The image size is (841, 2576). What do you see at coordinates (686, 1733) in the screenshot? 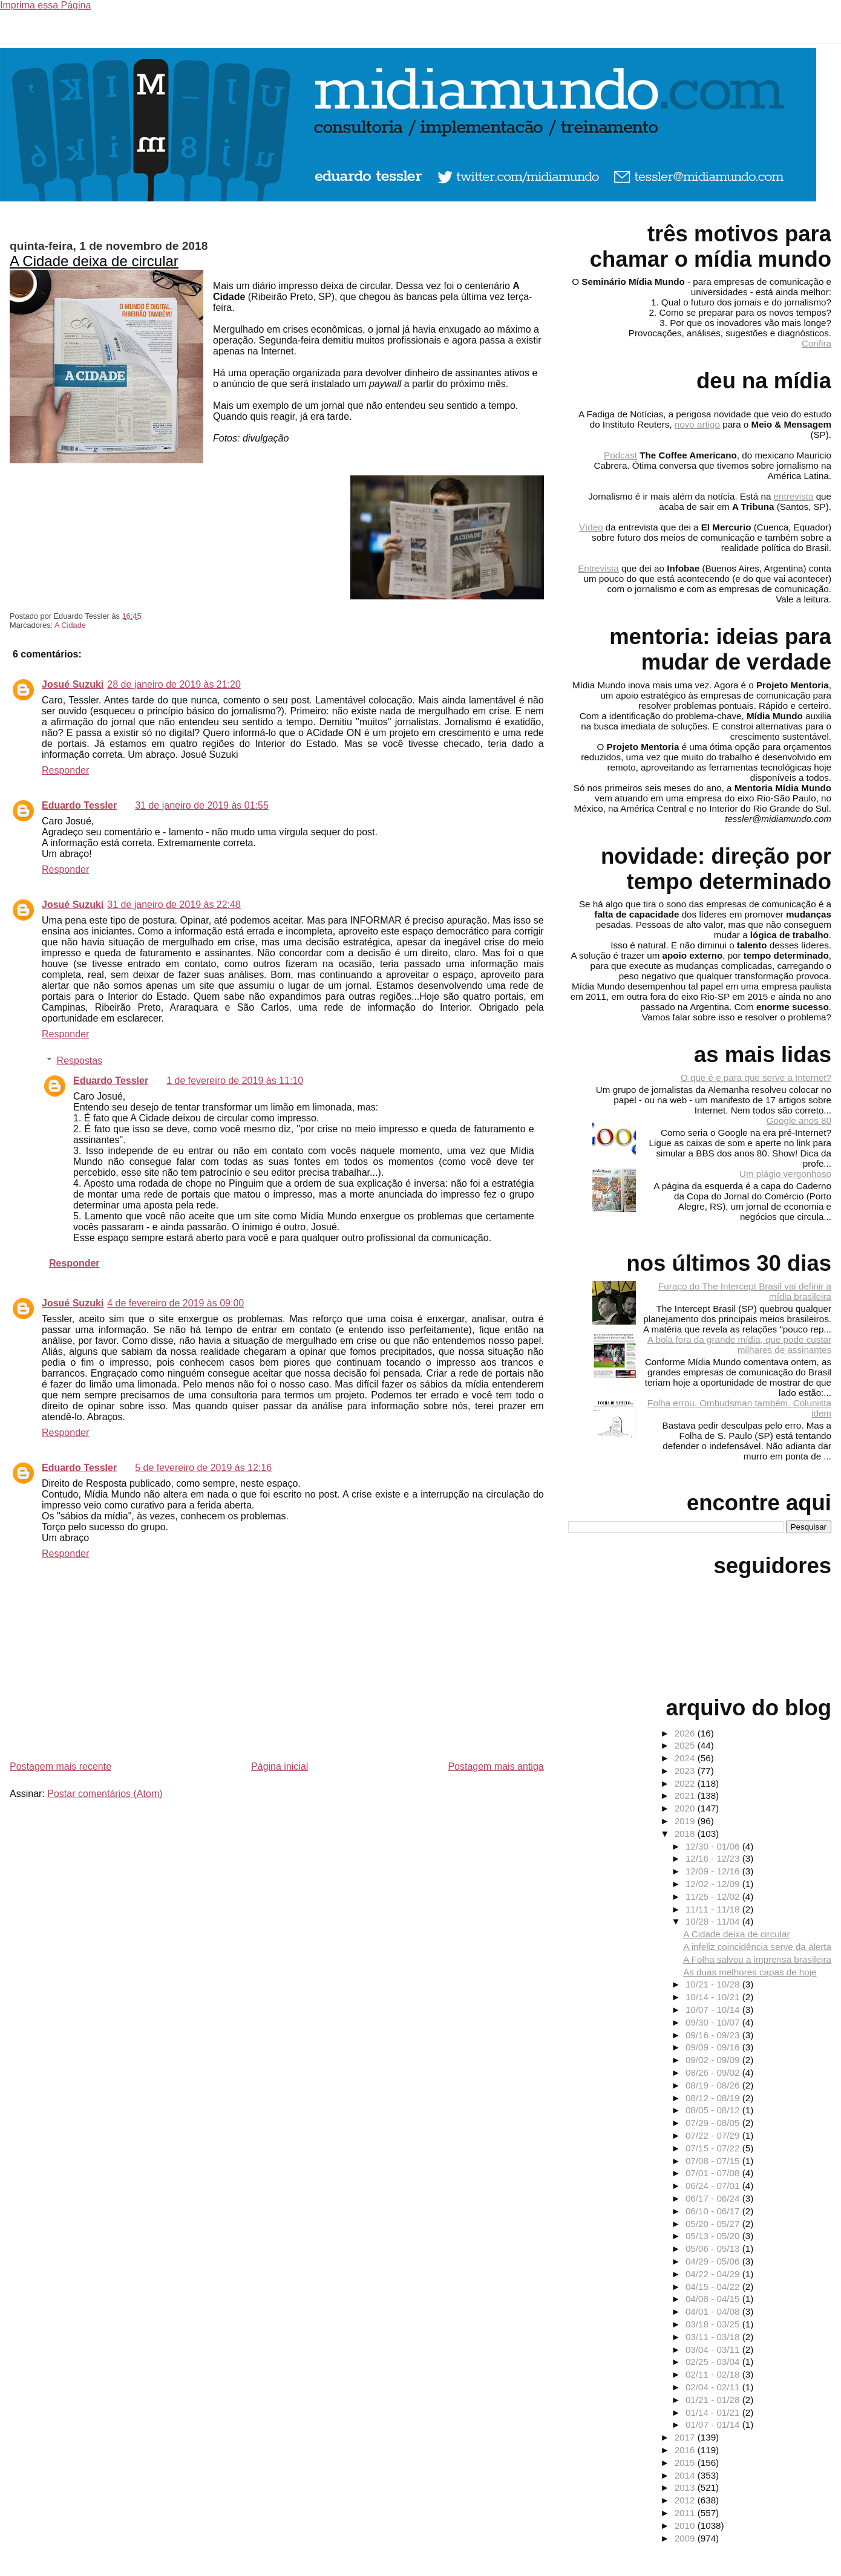
I see `2026` at bounding box center [686, 1733].